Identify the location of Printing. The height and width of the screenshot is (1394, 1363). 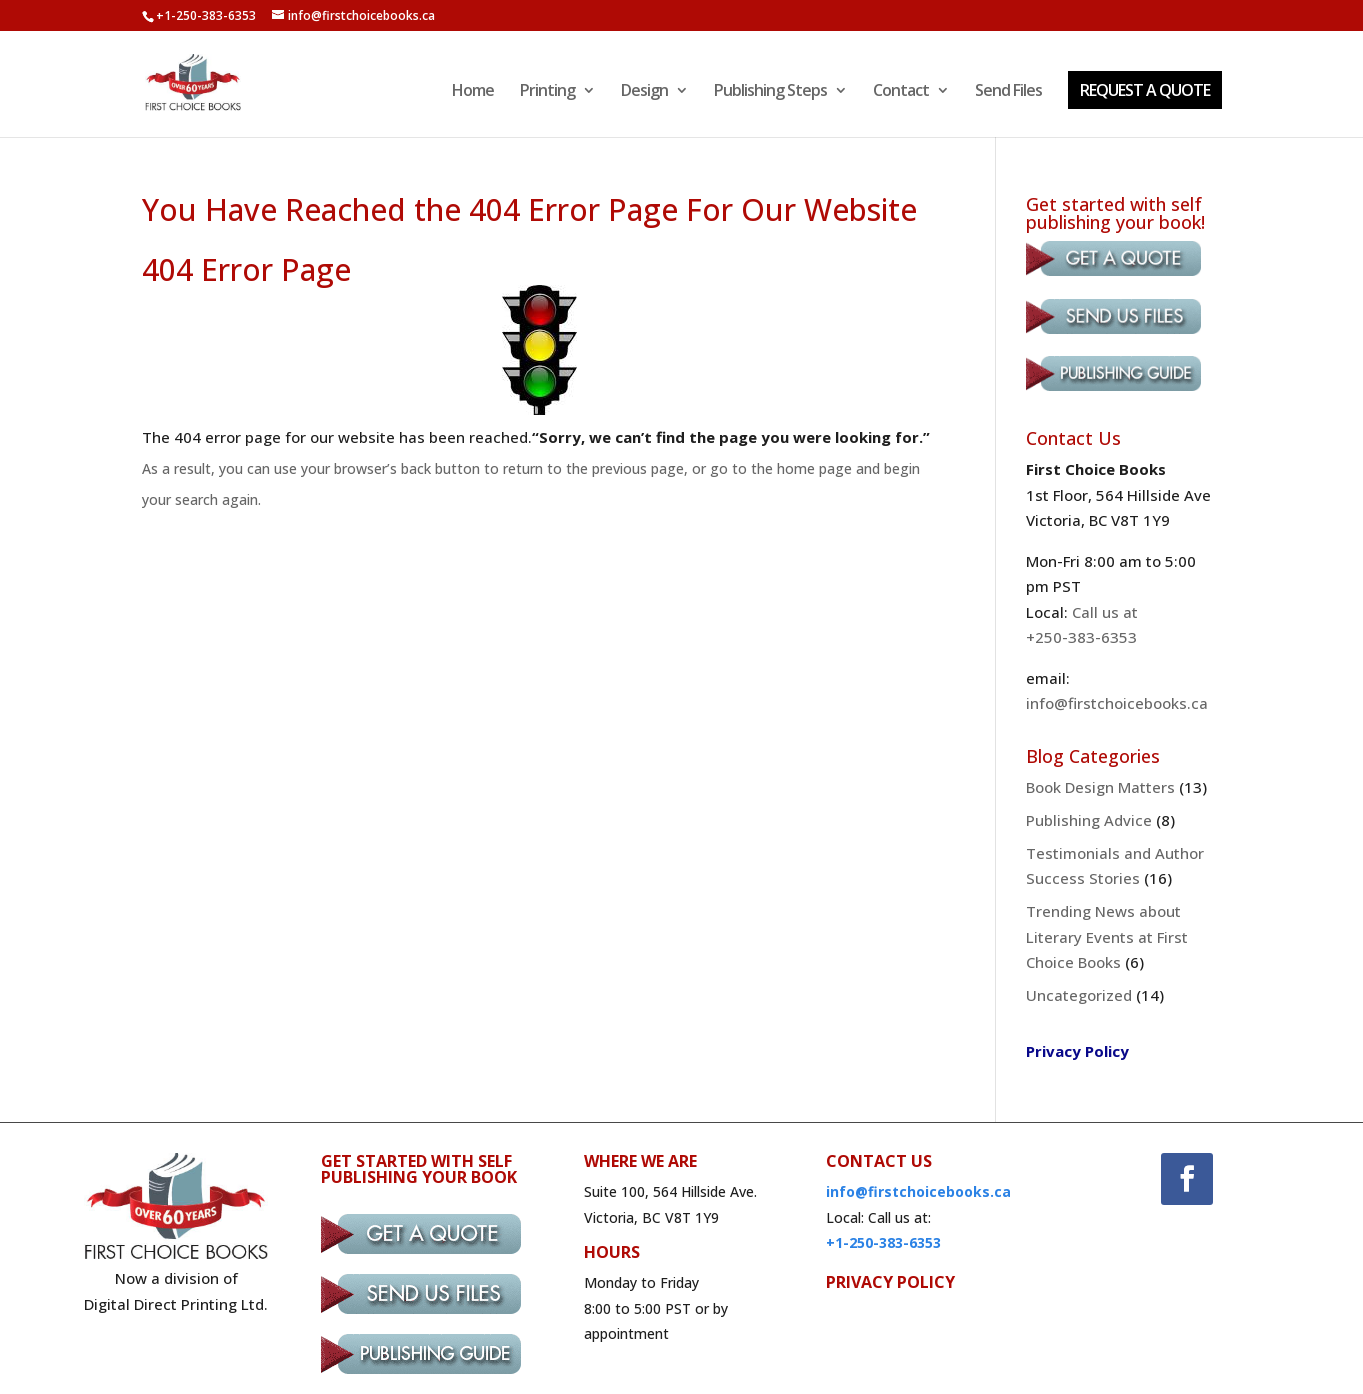
(547, 92).